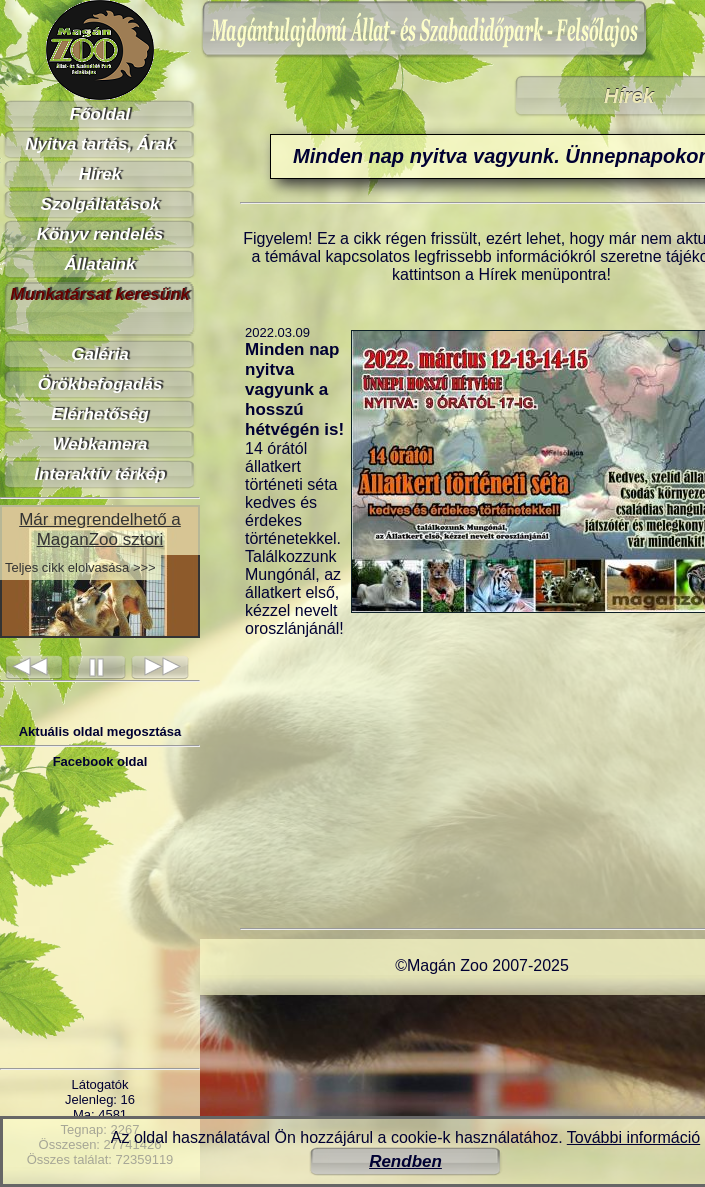 Image resolution: width=705 pixels, height=1187 pixels. What do you see at coordinates (100, 264) in the screenshot?
I see `Állataink` at bounding box center [100, 264].